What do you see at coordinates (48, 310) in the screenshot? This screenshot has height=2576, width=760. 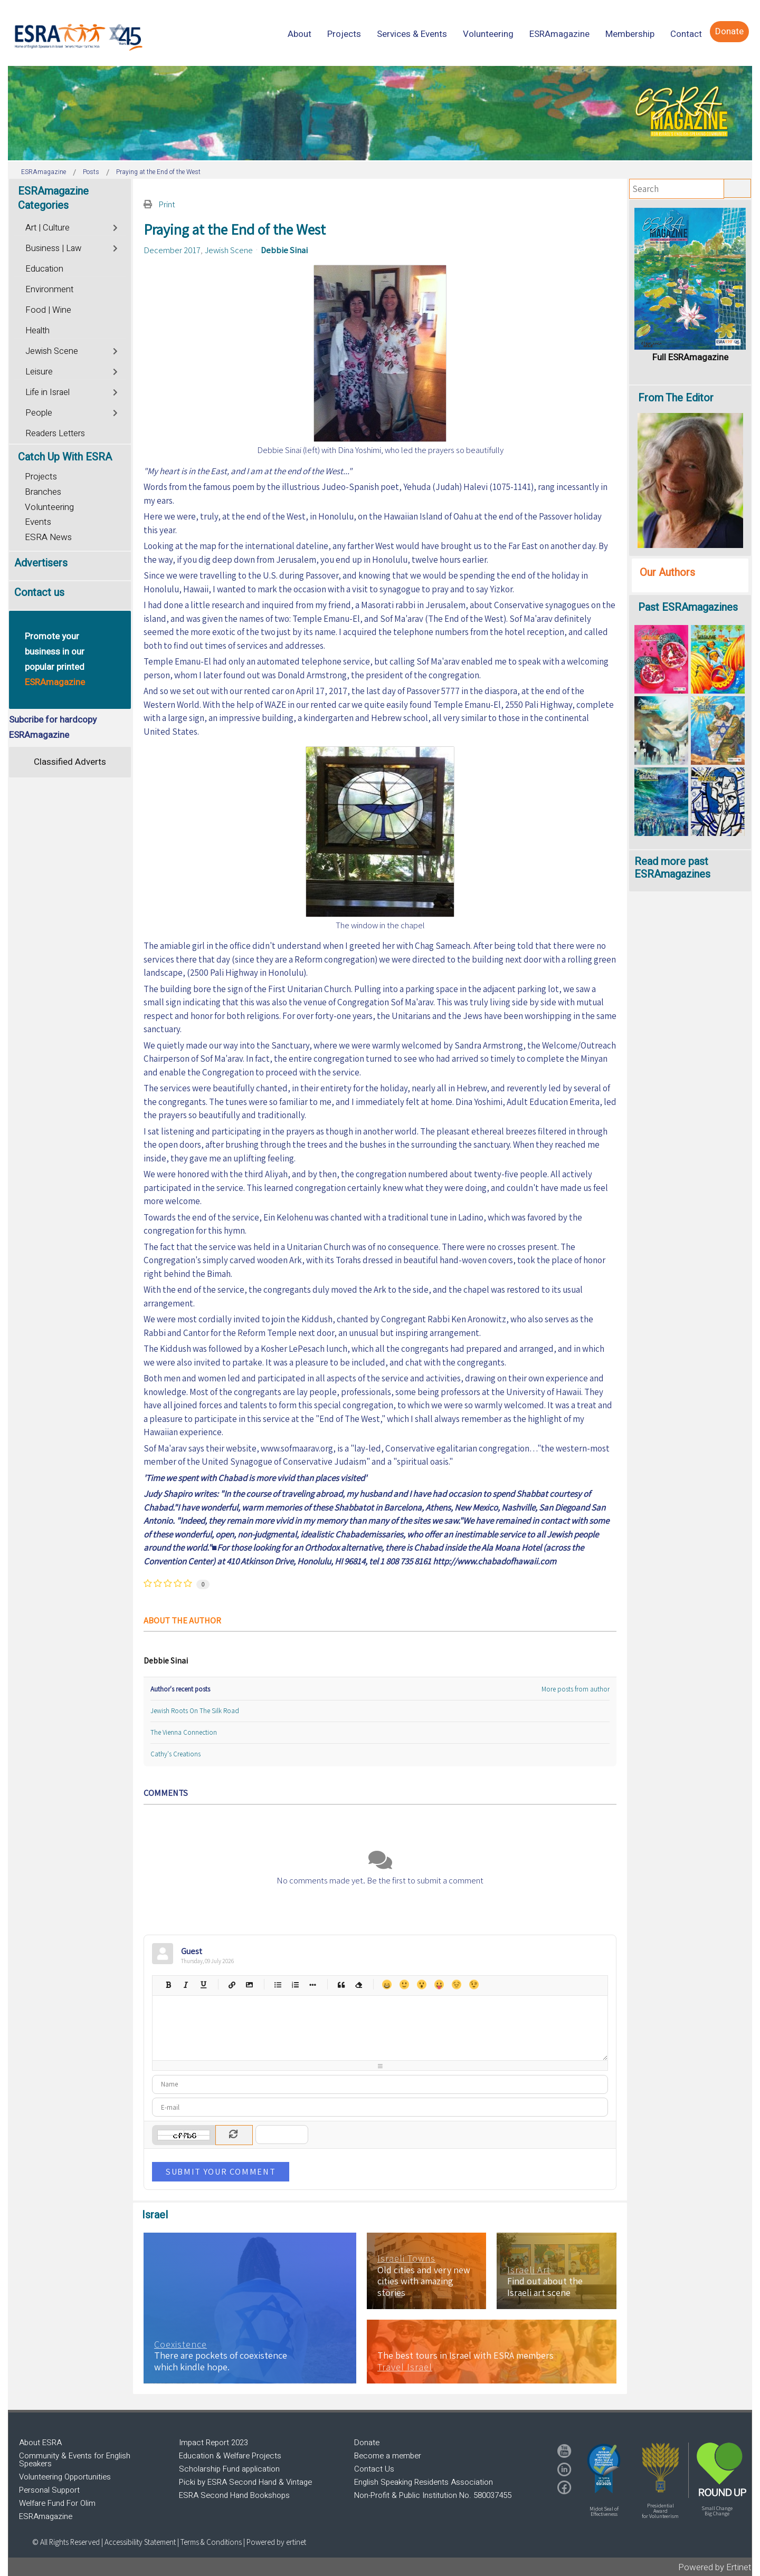 I see `Food | Wine` at bounding box center [48, 310].